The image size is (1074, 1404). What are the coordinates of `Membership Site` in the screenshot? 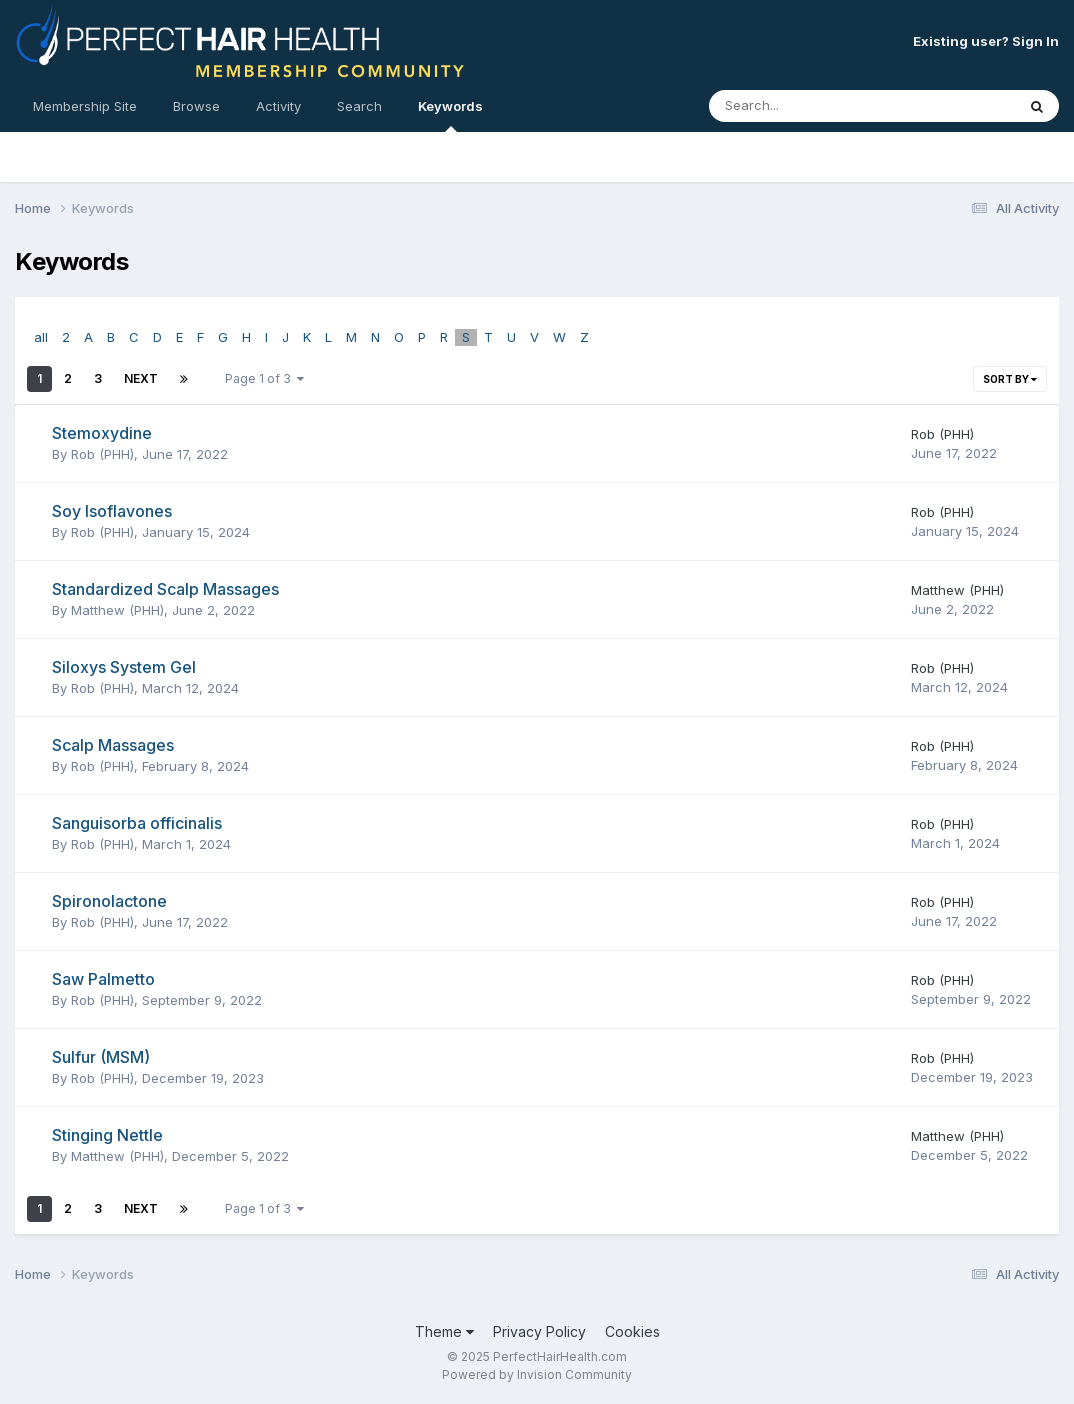 It's located at (85, 106).